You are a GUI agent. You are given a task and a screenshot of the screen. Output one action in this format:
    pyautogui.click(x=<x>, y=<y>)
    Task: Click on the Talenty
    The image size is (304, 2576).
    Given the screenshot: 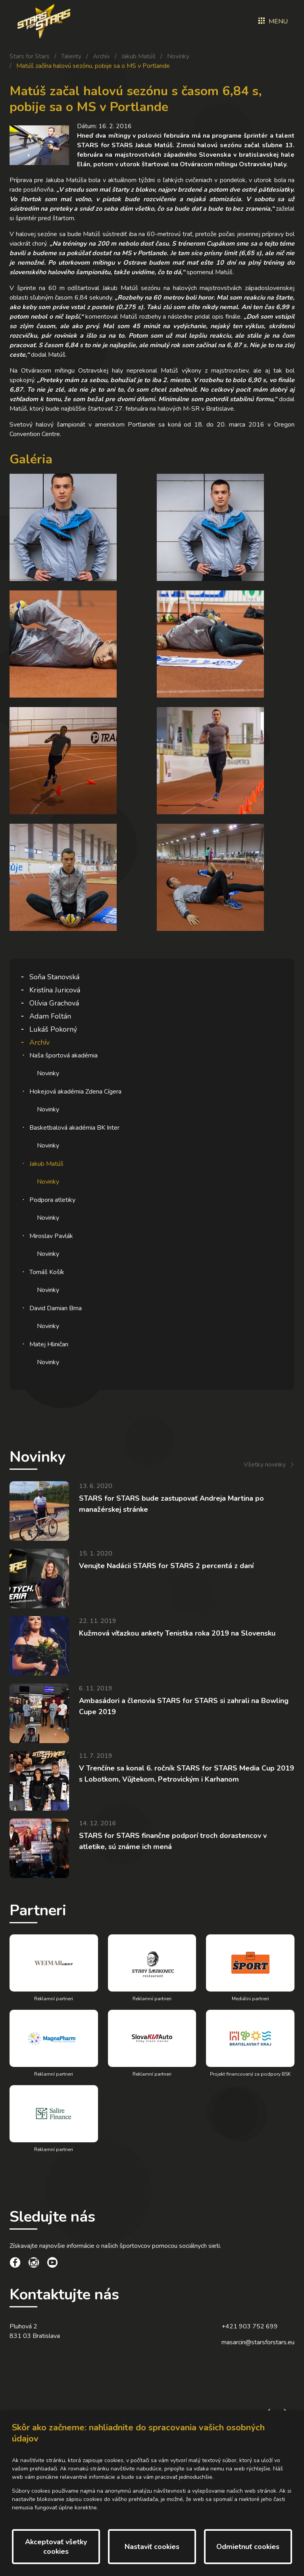 What is the action you would take?
    pyautogui.click(x=71, y=56)
    